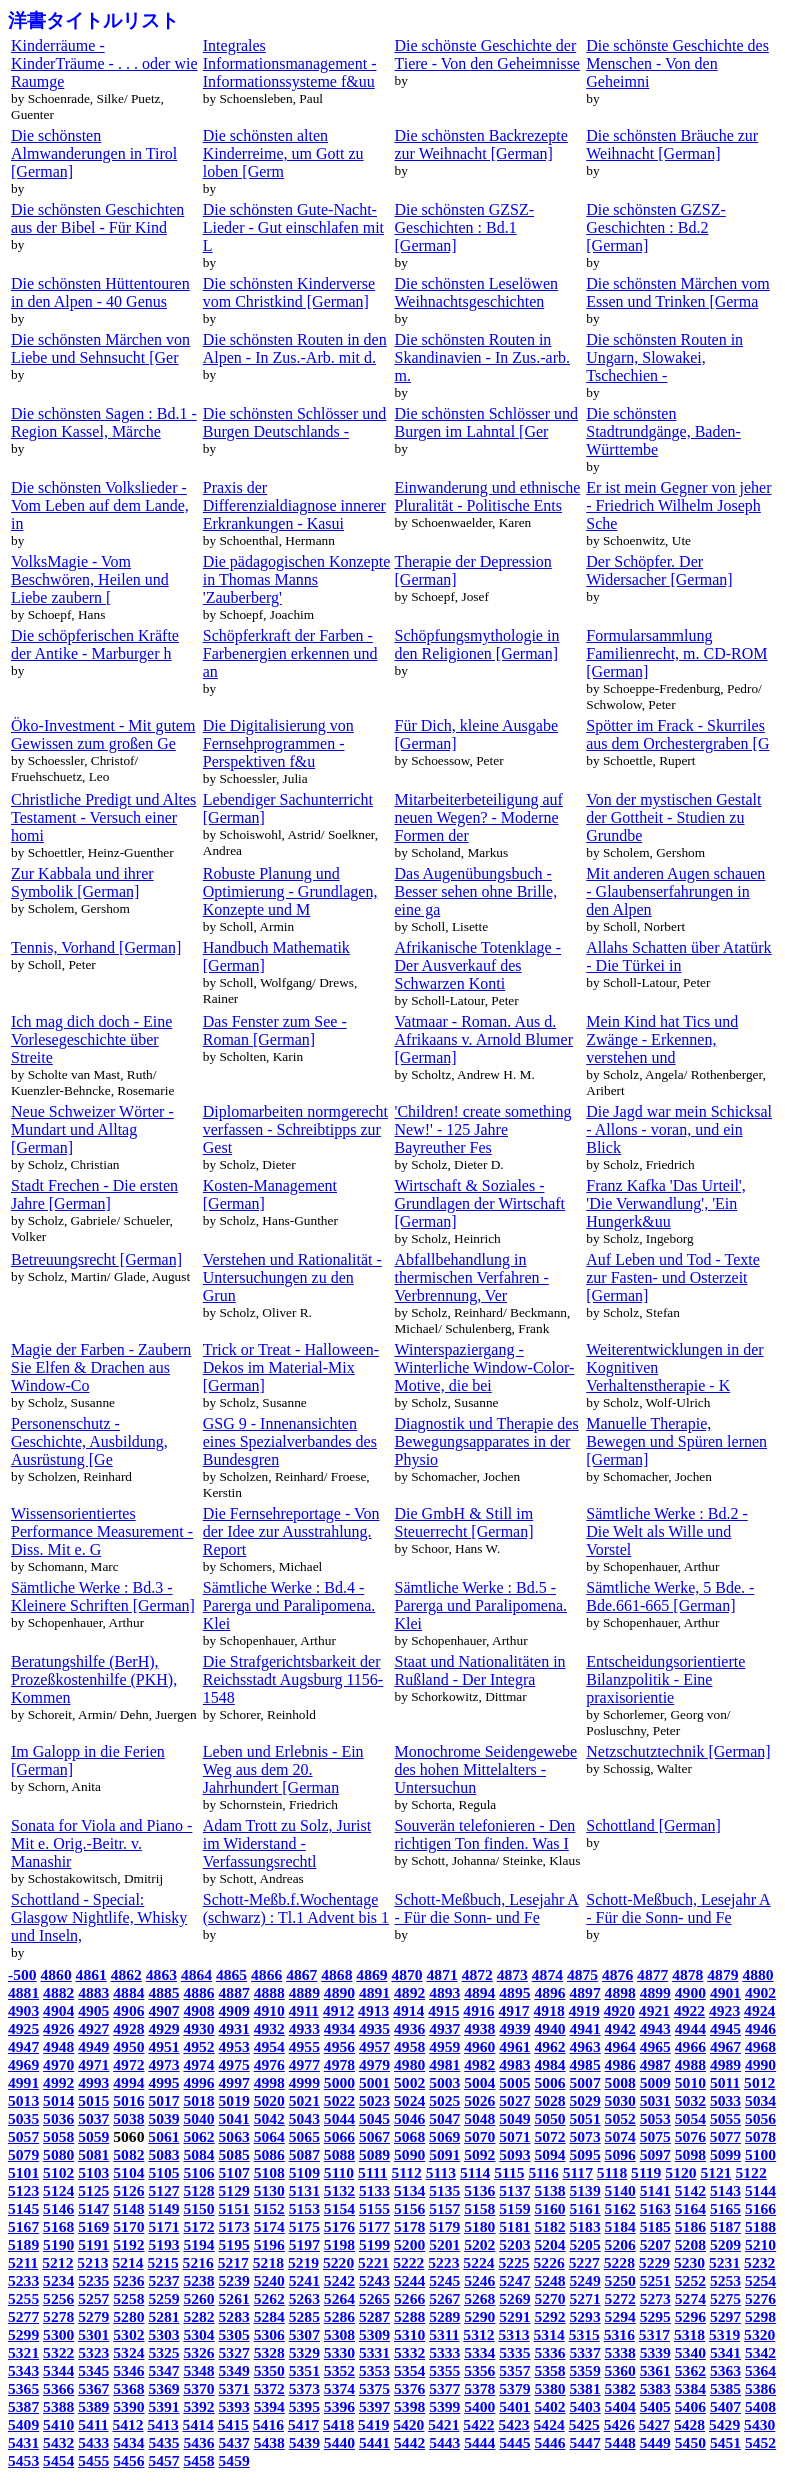 This screenshot has width=785, height=2489. What do you see at coordinates (690, 2316) in the screenshot?
I see `5296` at bounding box center [690, 2316].